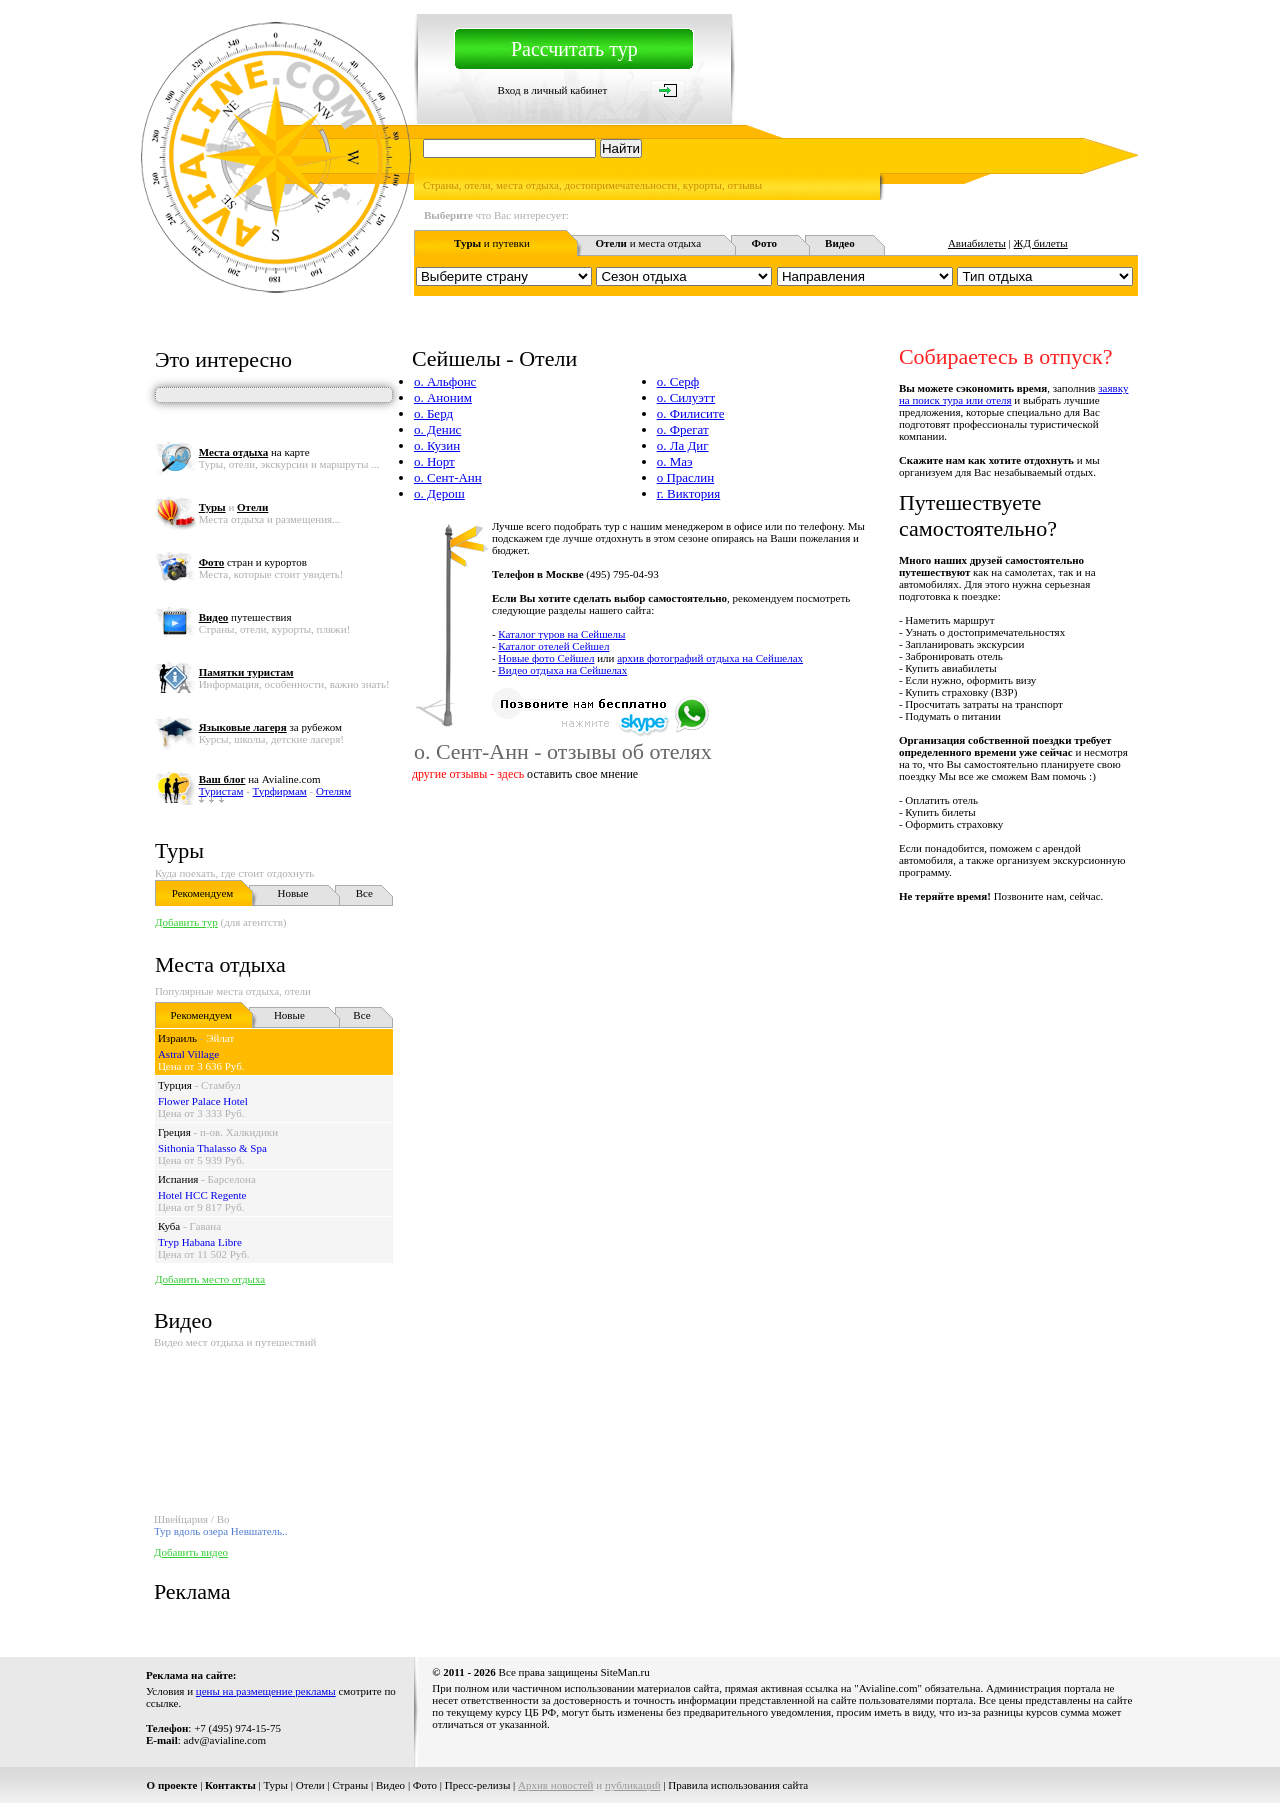  What do you see at coordinates (212, 1148) in the screenshot?
I see `Sithonia Thalasso & Spa` at bounding box center [212, 1148].